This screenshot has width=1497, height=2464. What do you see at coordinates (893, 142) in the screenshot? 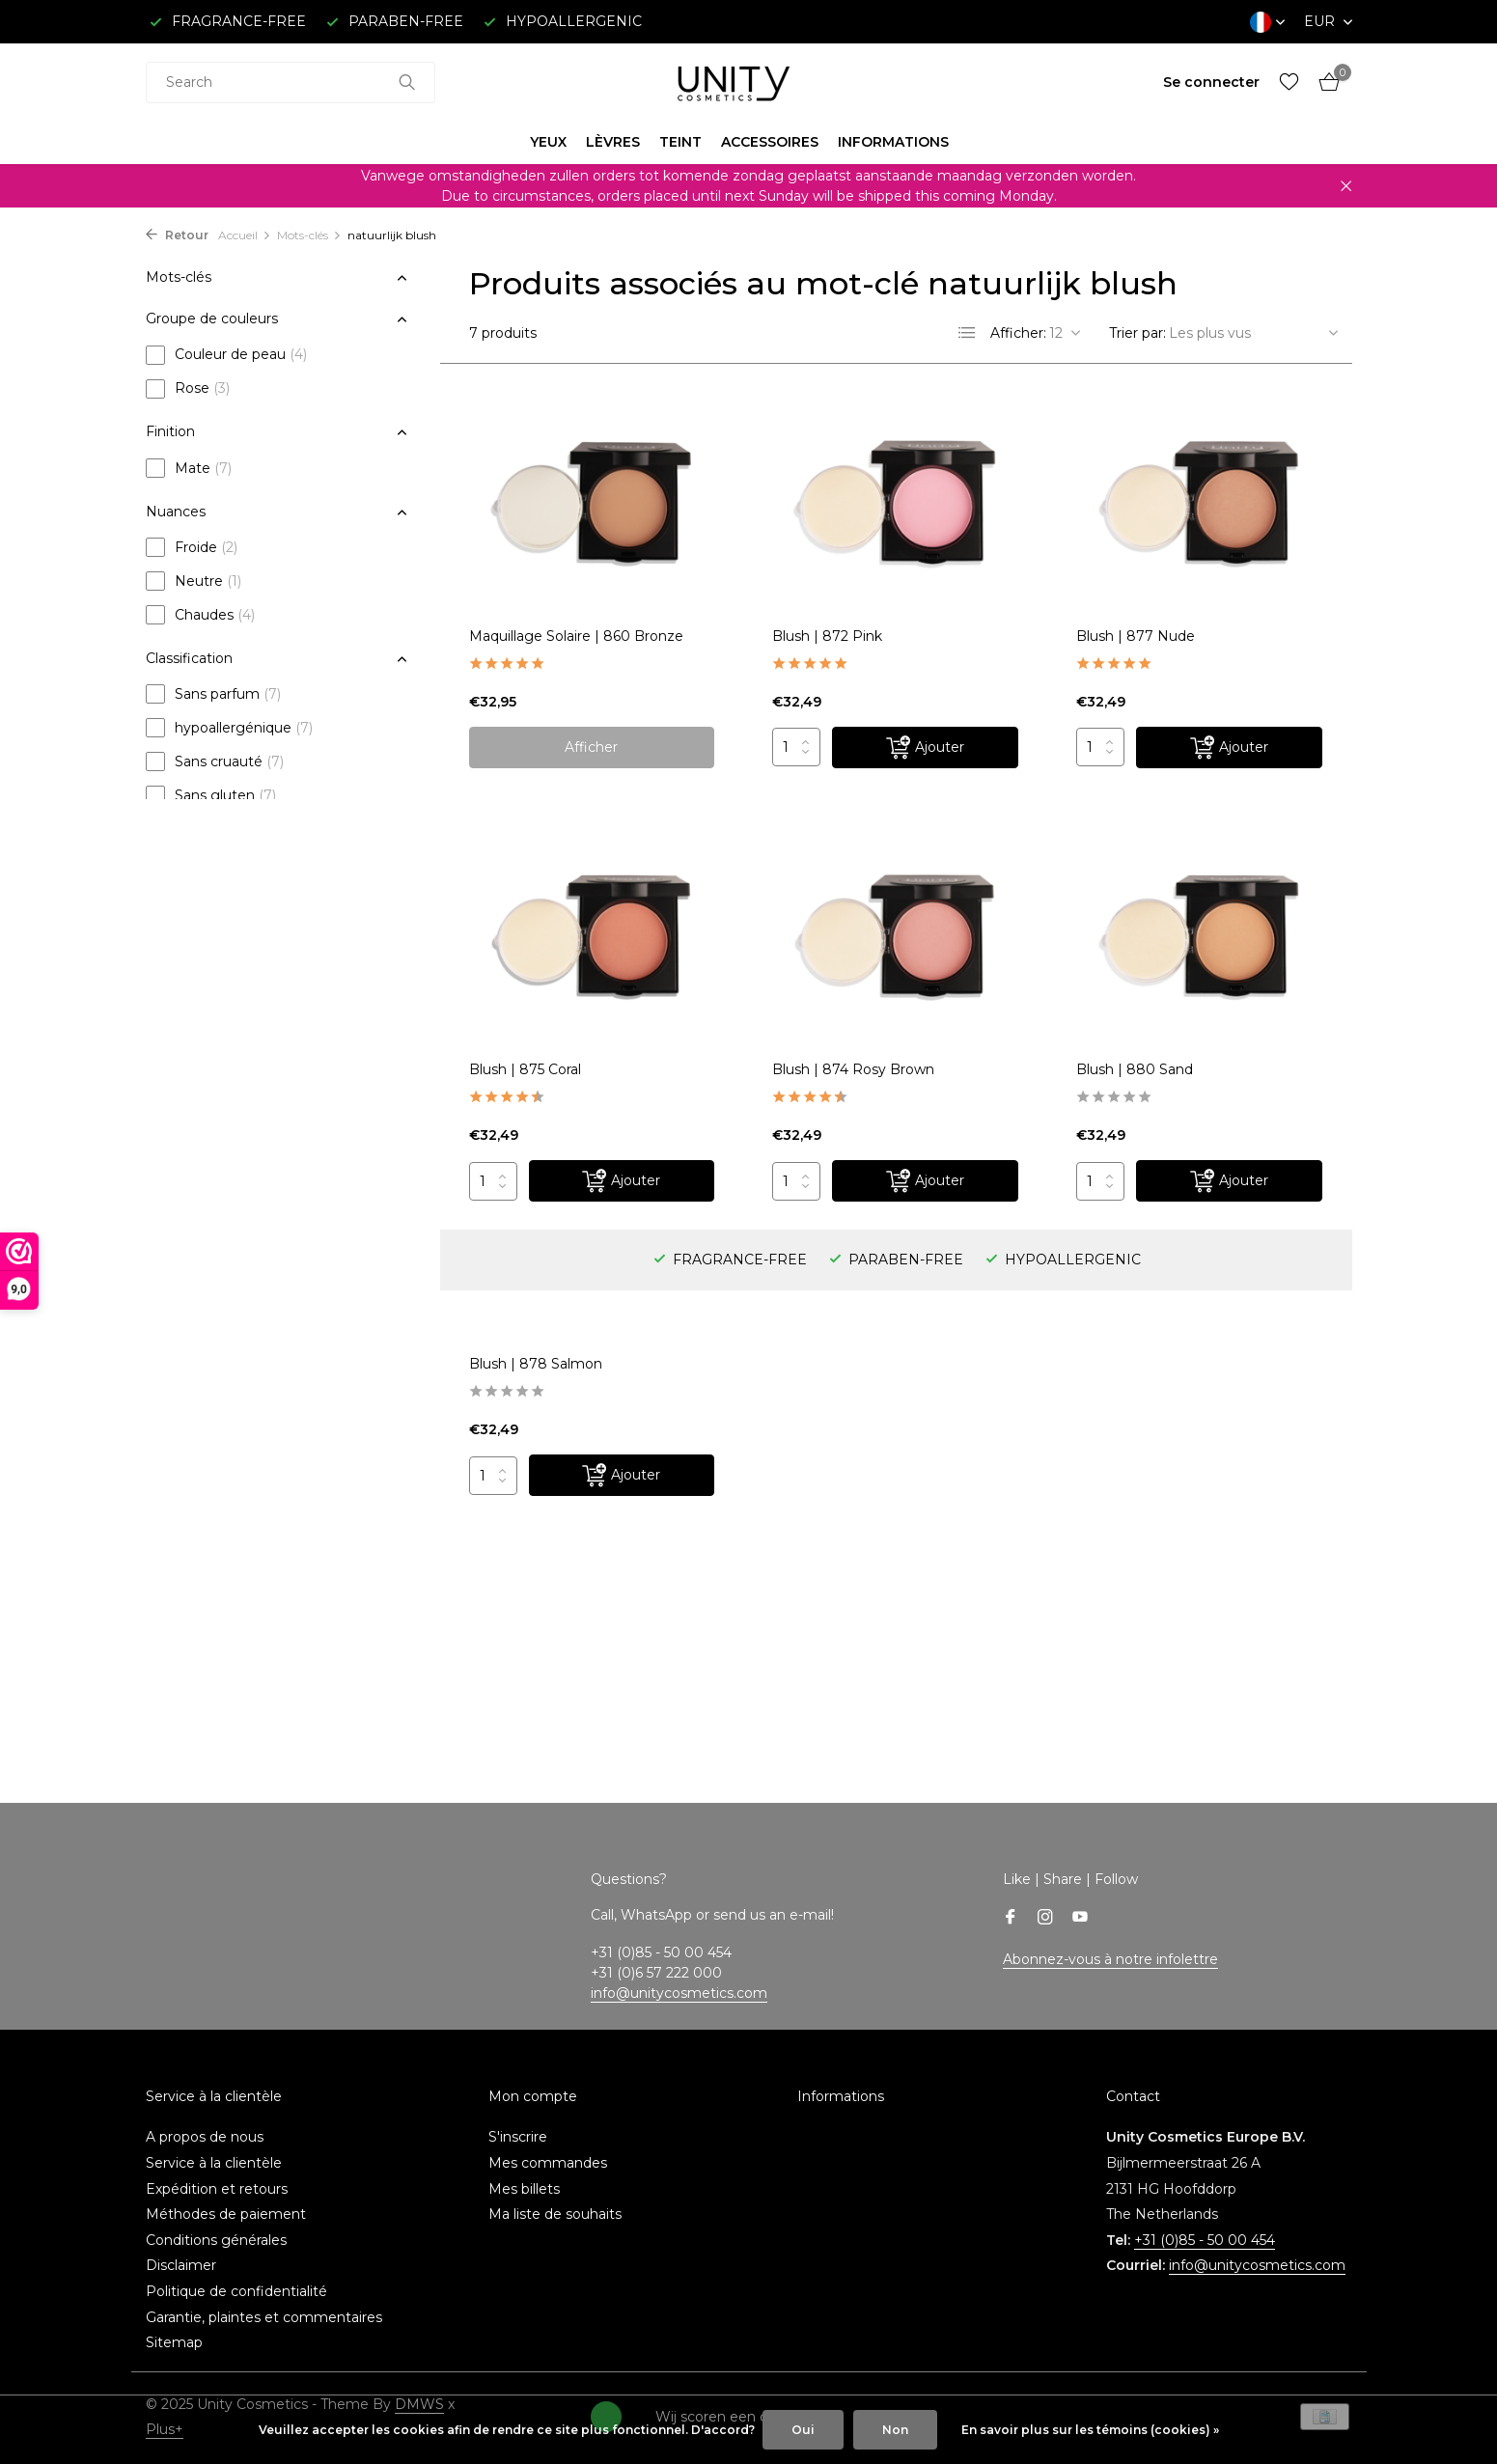
I see `INFORMATIONS` at bounding box center [893, 142].